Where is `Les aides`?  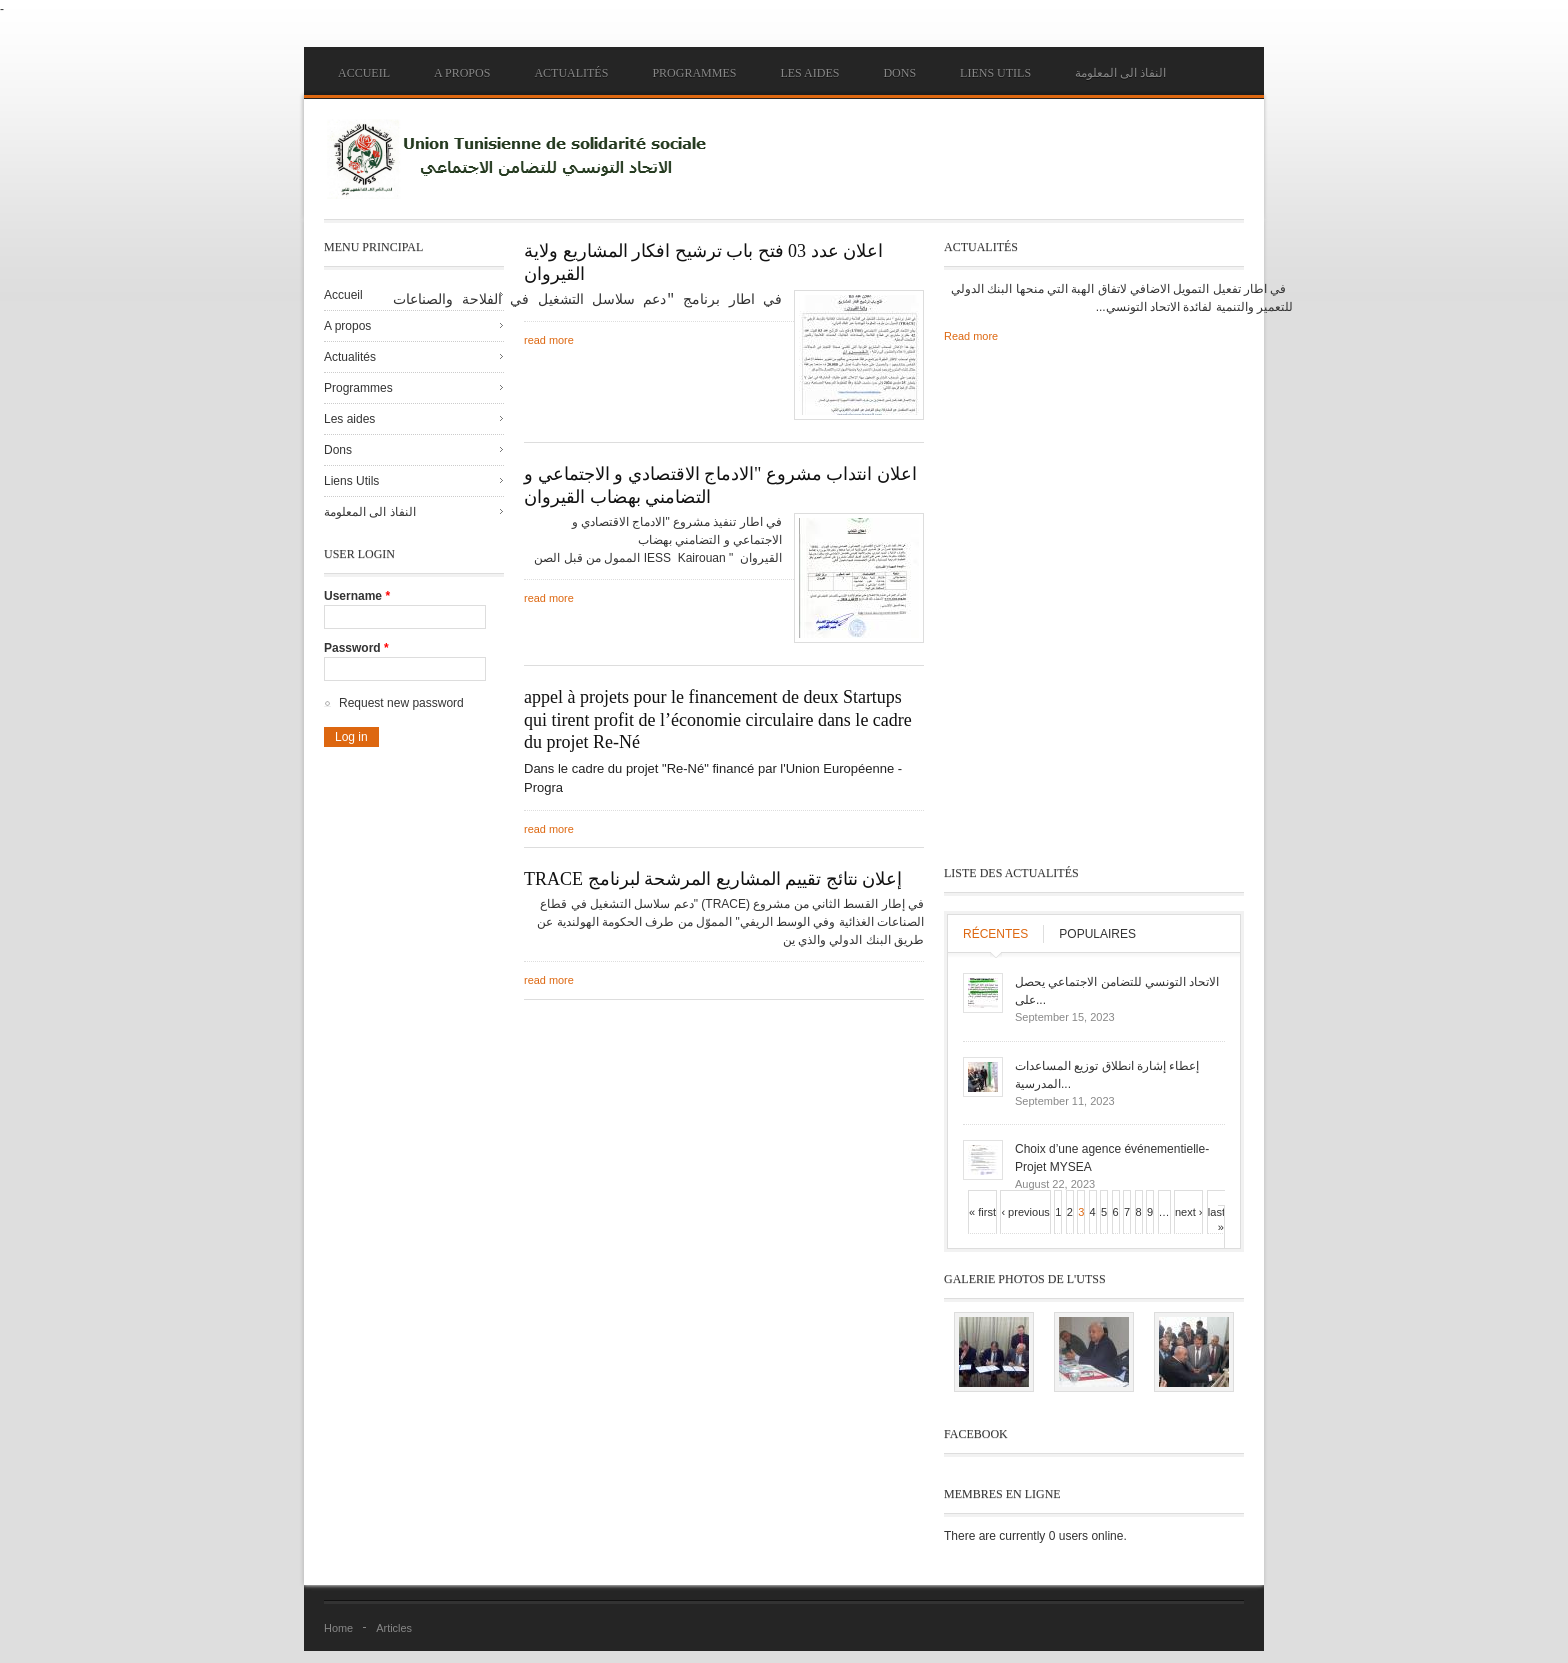
Les aides is located at coordinates (809, 73).